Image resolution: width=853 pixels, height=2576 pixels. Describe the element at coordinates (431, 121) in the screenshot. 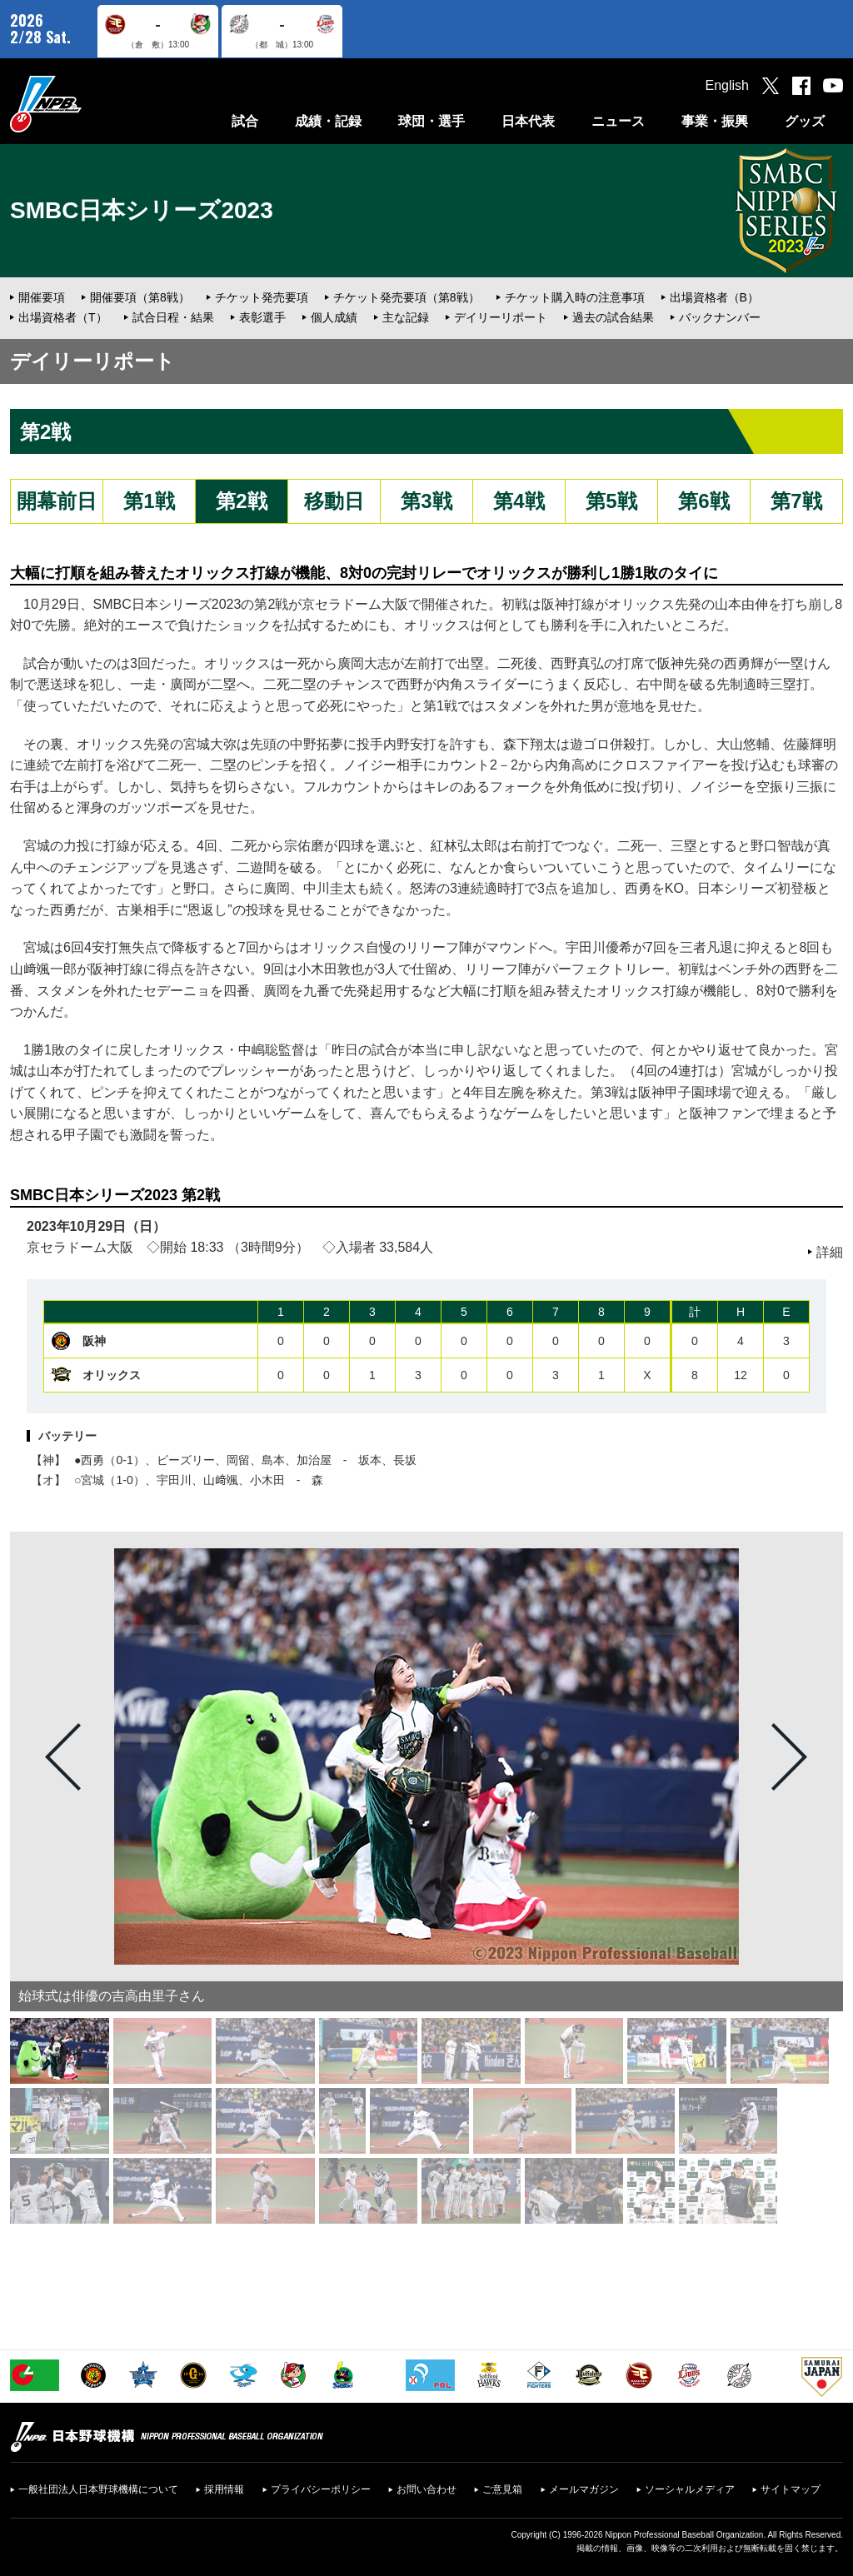

I see `球団・選手` at that location.